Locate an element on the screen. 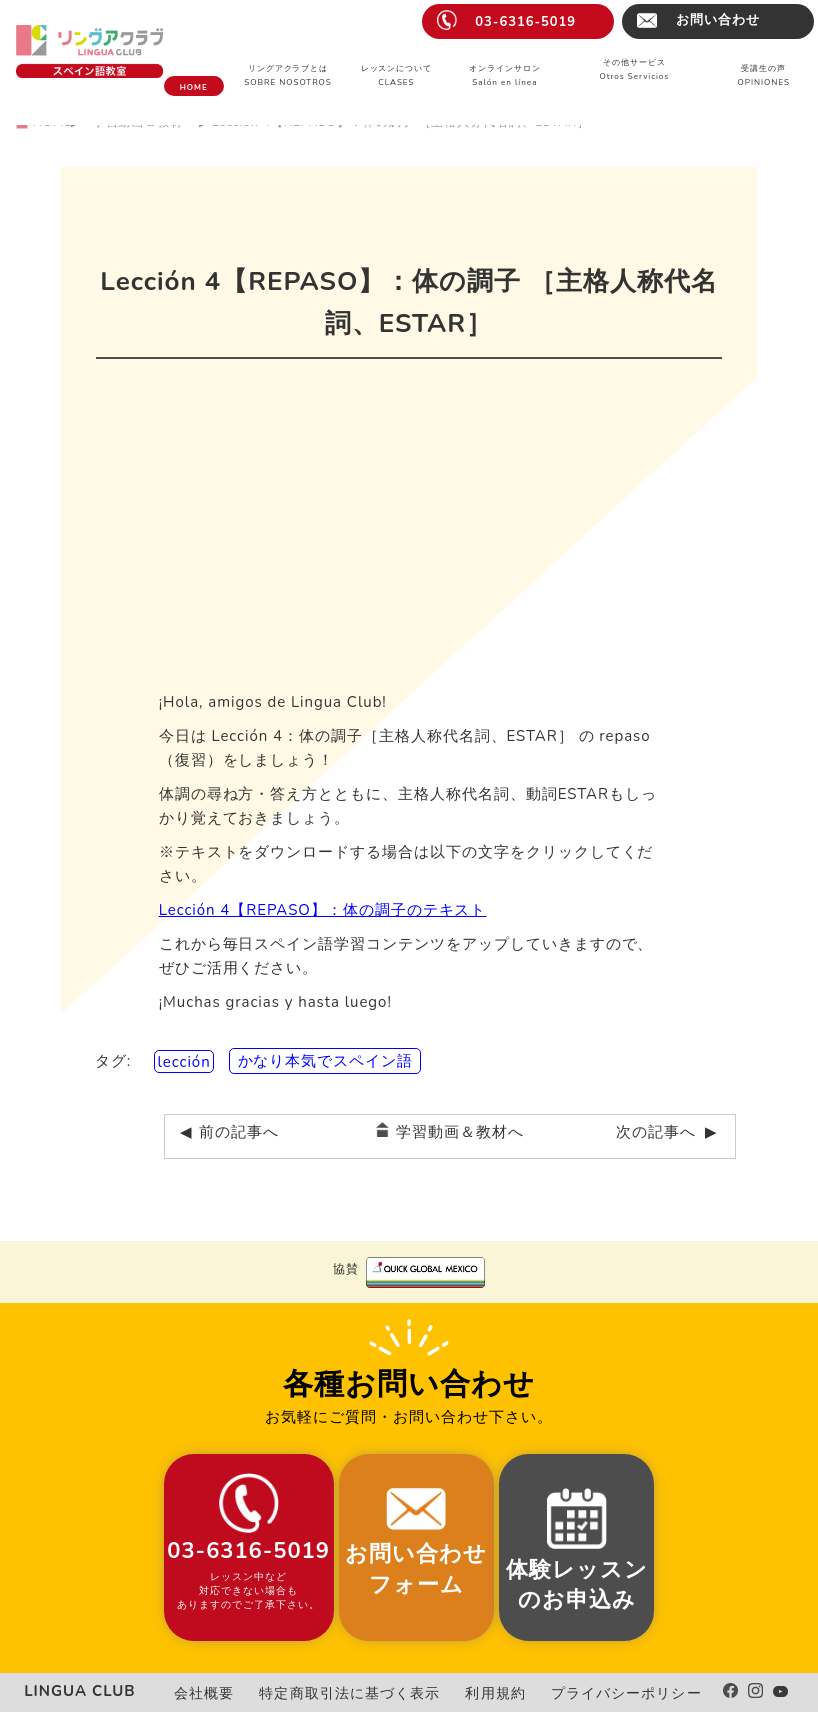  プライバシーポリシー is located at coordinates (637, 1693).